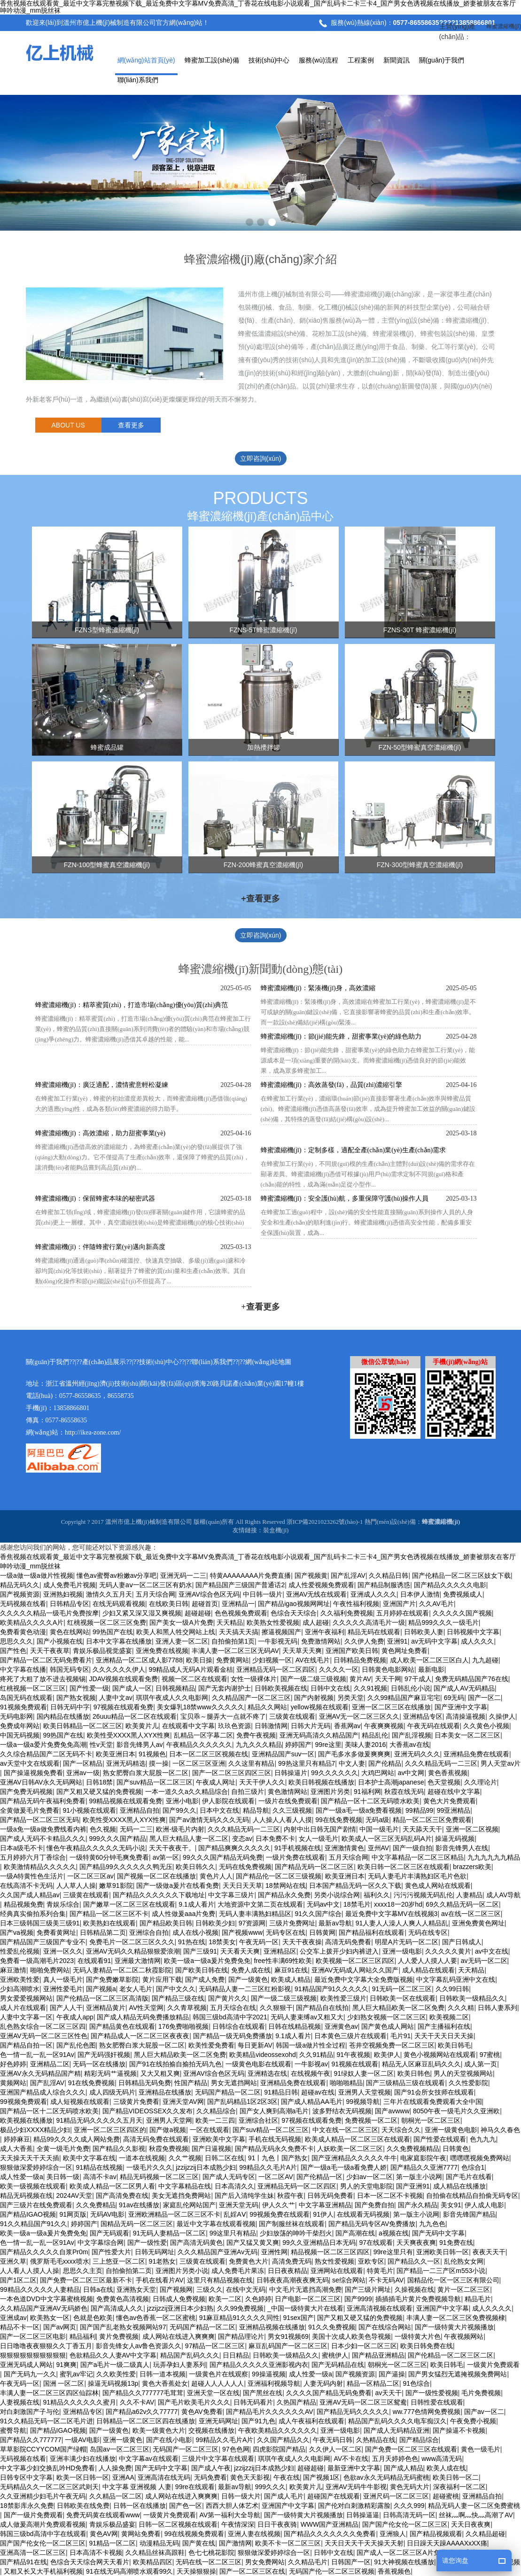  I want to click on 91视频色, so click(152, 1754).